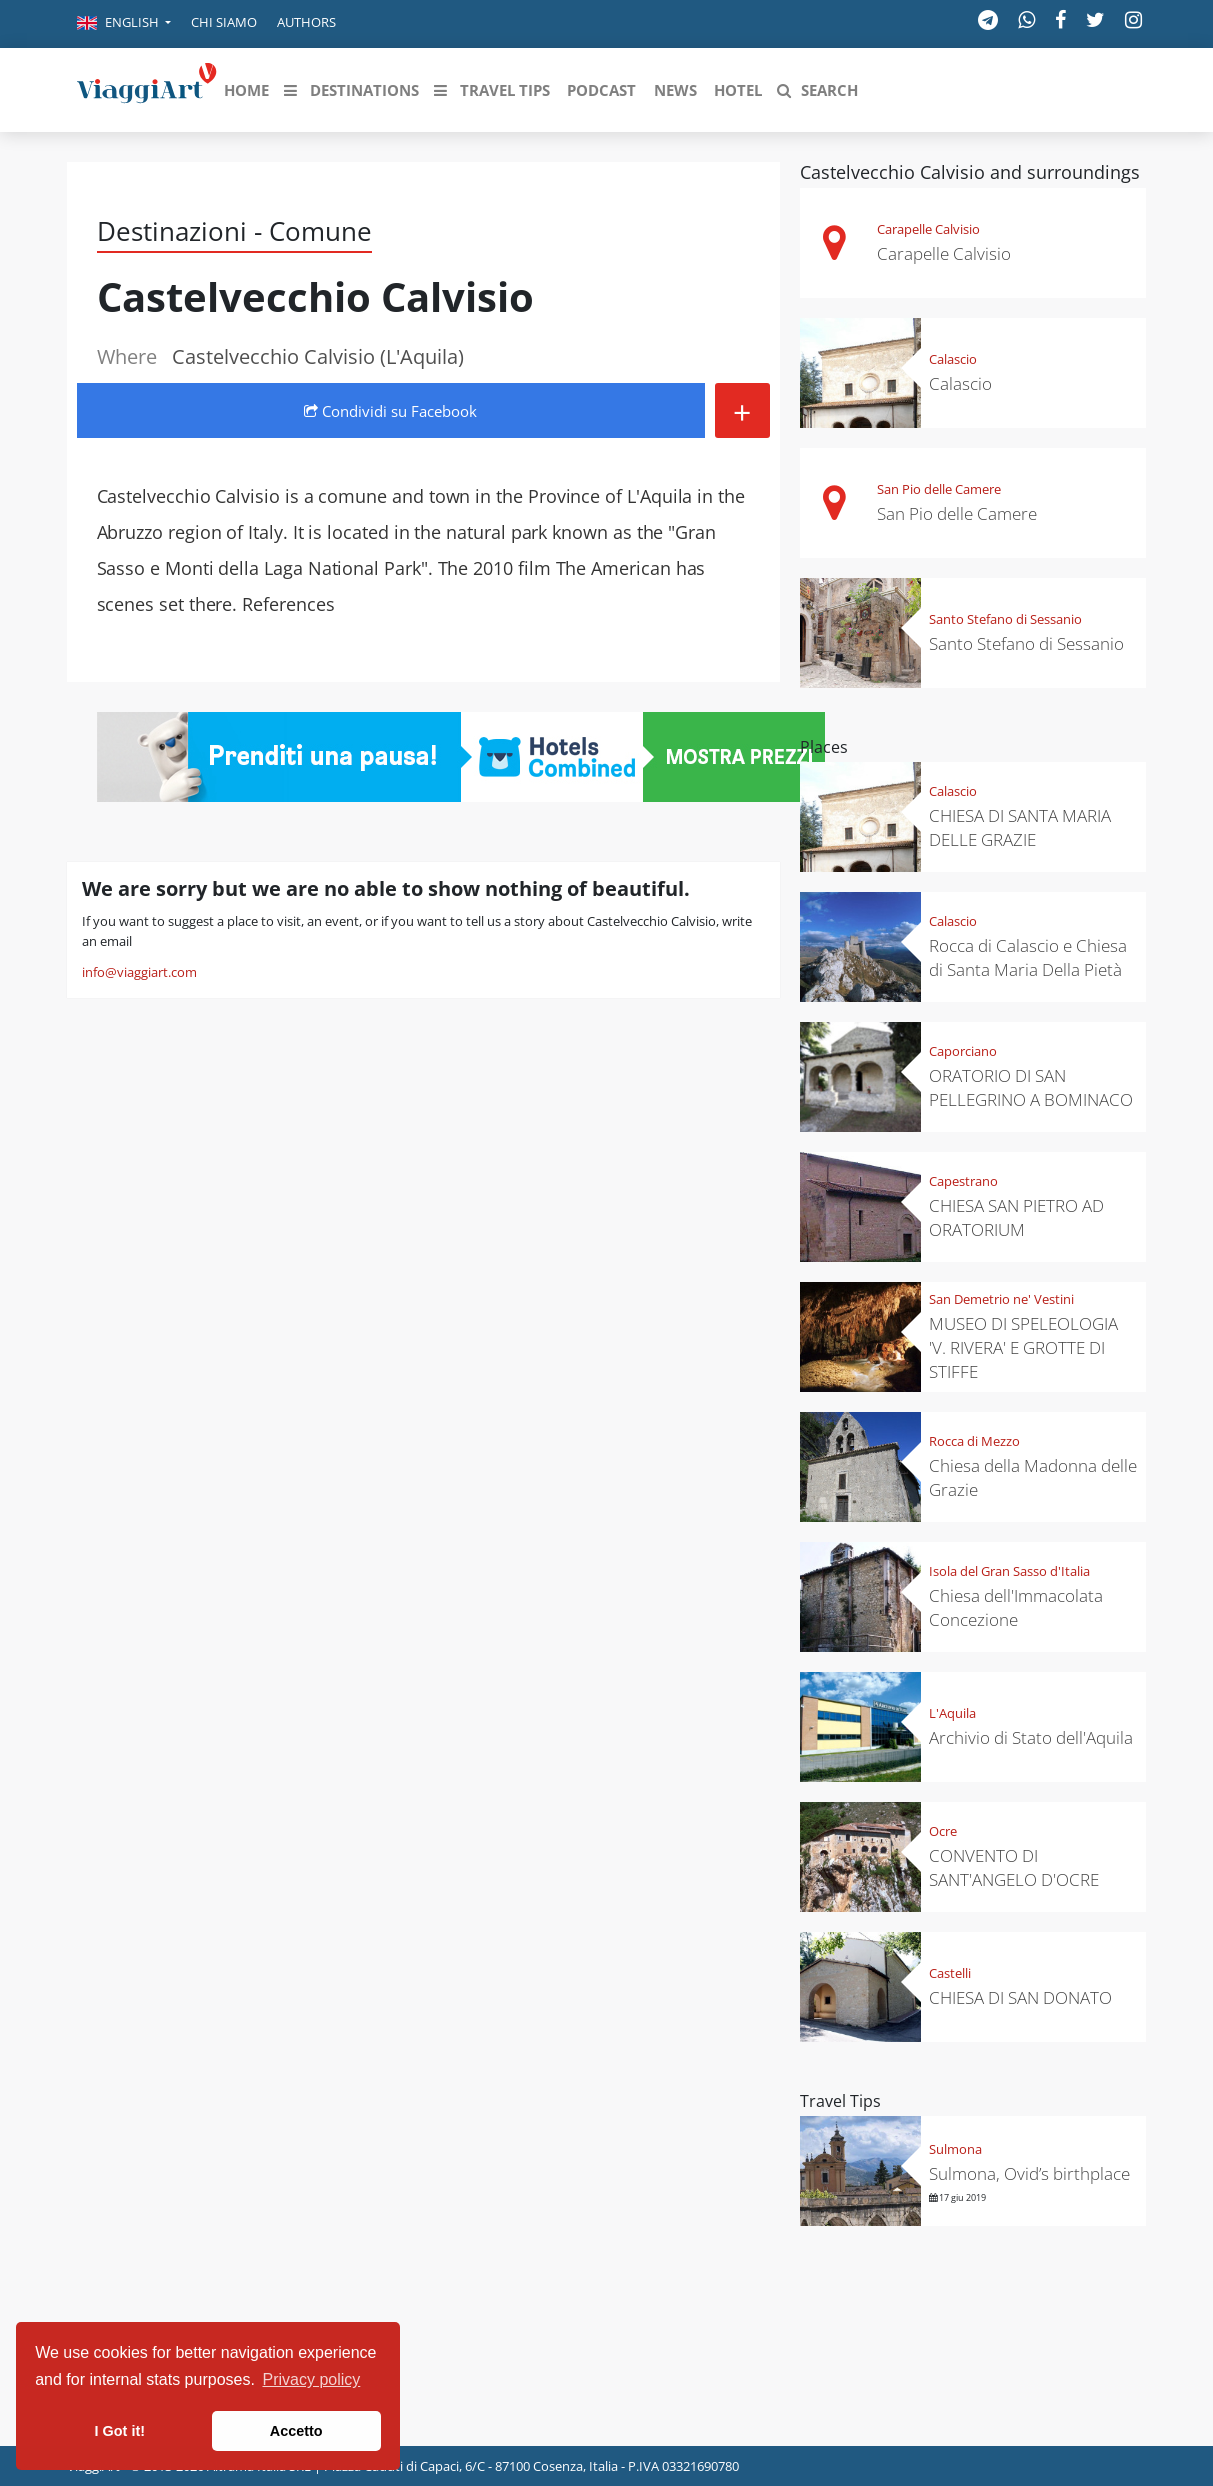 Image resolution: width=1213 pixels, height=2486 pixels. I want to click on Caporciano, so click(963, 1051).